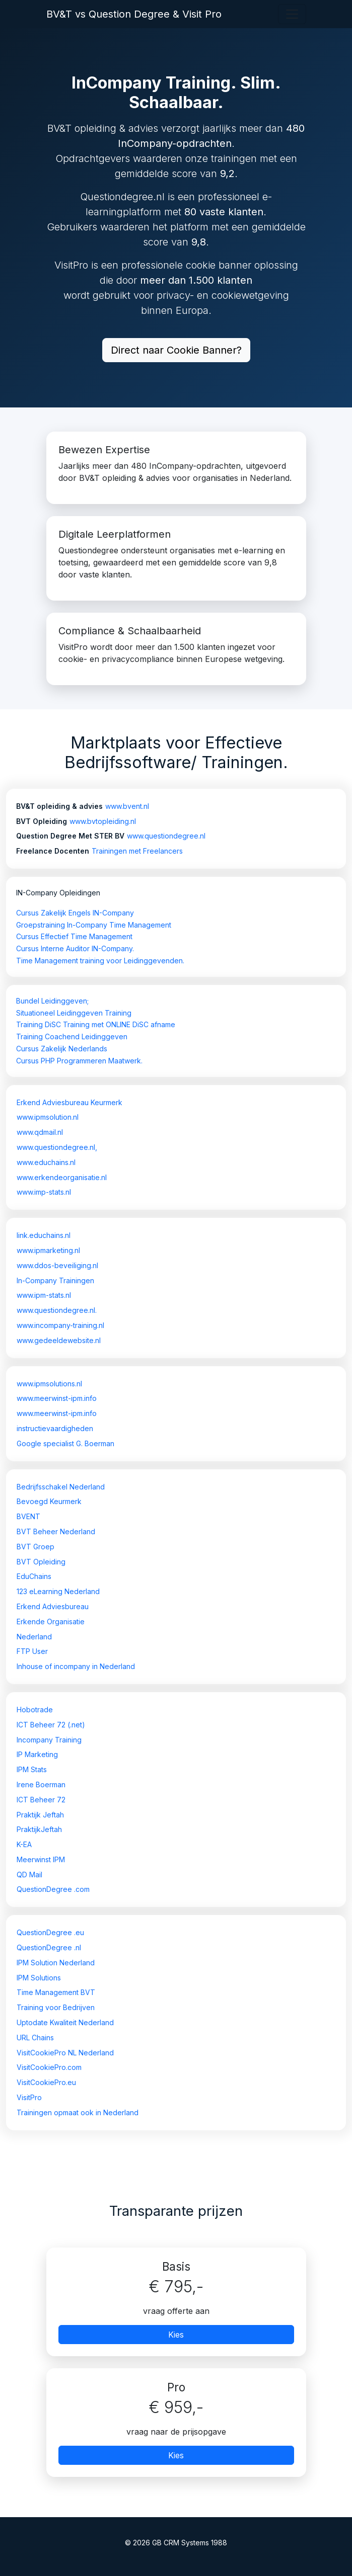 Image resolution: width=352 pixels, height=2576 pixels. I want to click on www.ipmarketing.nl, so click(48, 1250).